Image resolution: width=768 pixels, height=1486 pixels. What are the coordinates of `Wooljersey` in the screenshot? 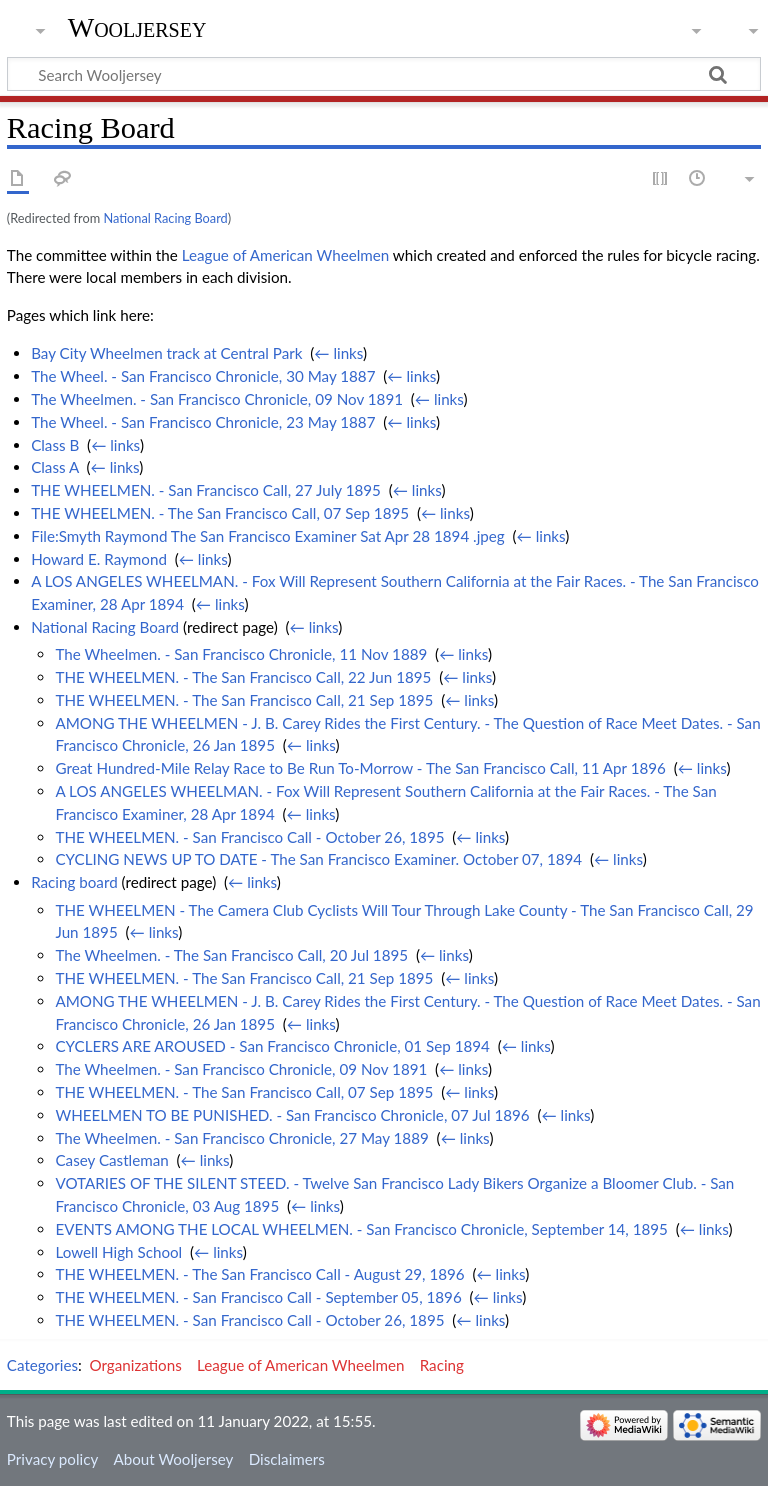 It's located at (137, 27).